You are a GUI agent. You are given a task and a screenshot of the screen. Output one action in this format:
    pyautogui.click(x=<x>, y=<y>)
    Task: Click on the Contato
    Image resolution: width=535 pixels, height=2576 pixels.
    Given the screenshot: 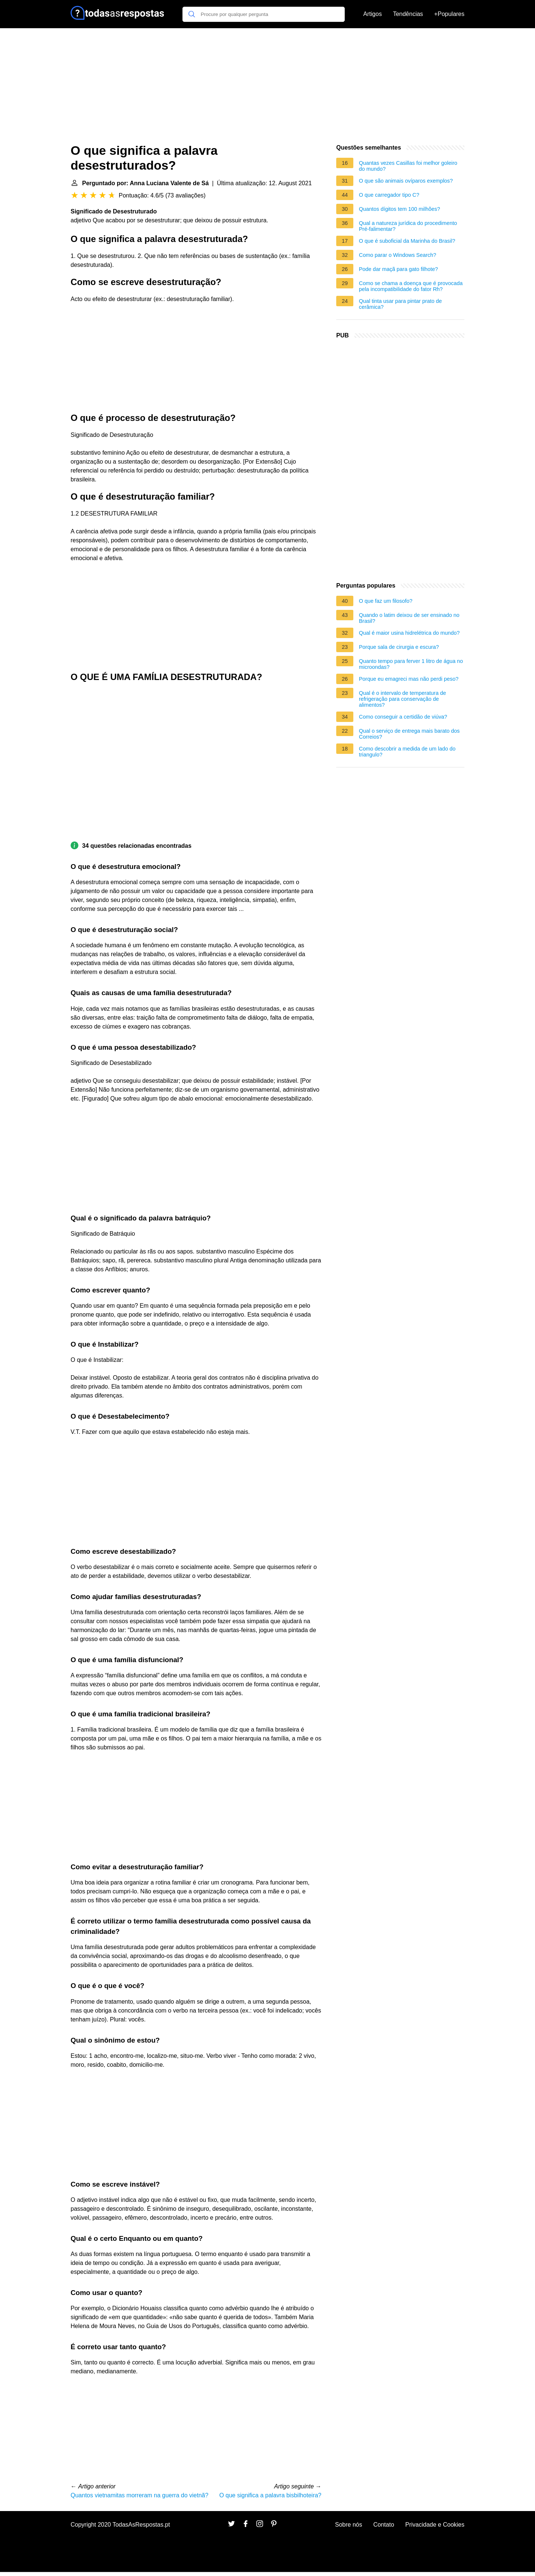 What is the action you would take?
    pyautogui.click(x=383, y=2524)
    